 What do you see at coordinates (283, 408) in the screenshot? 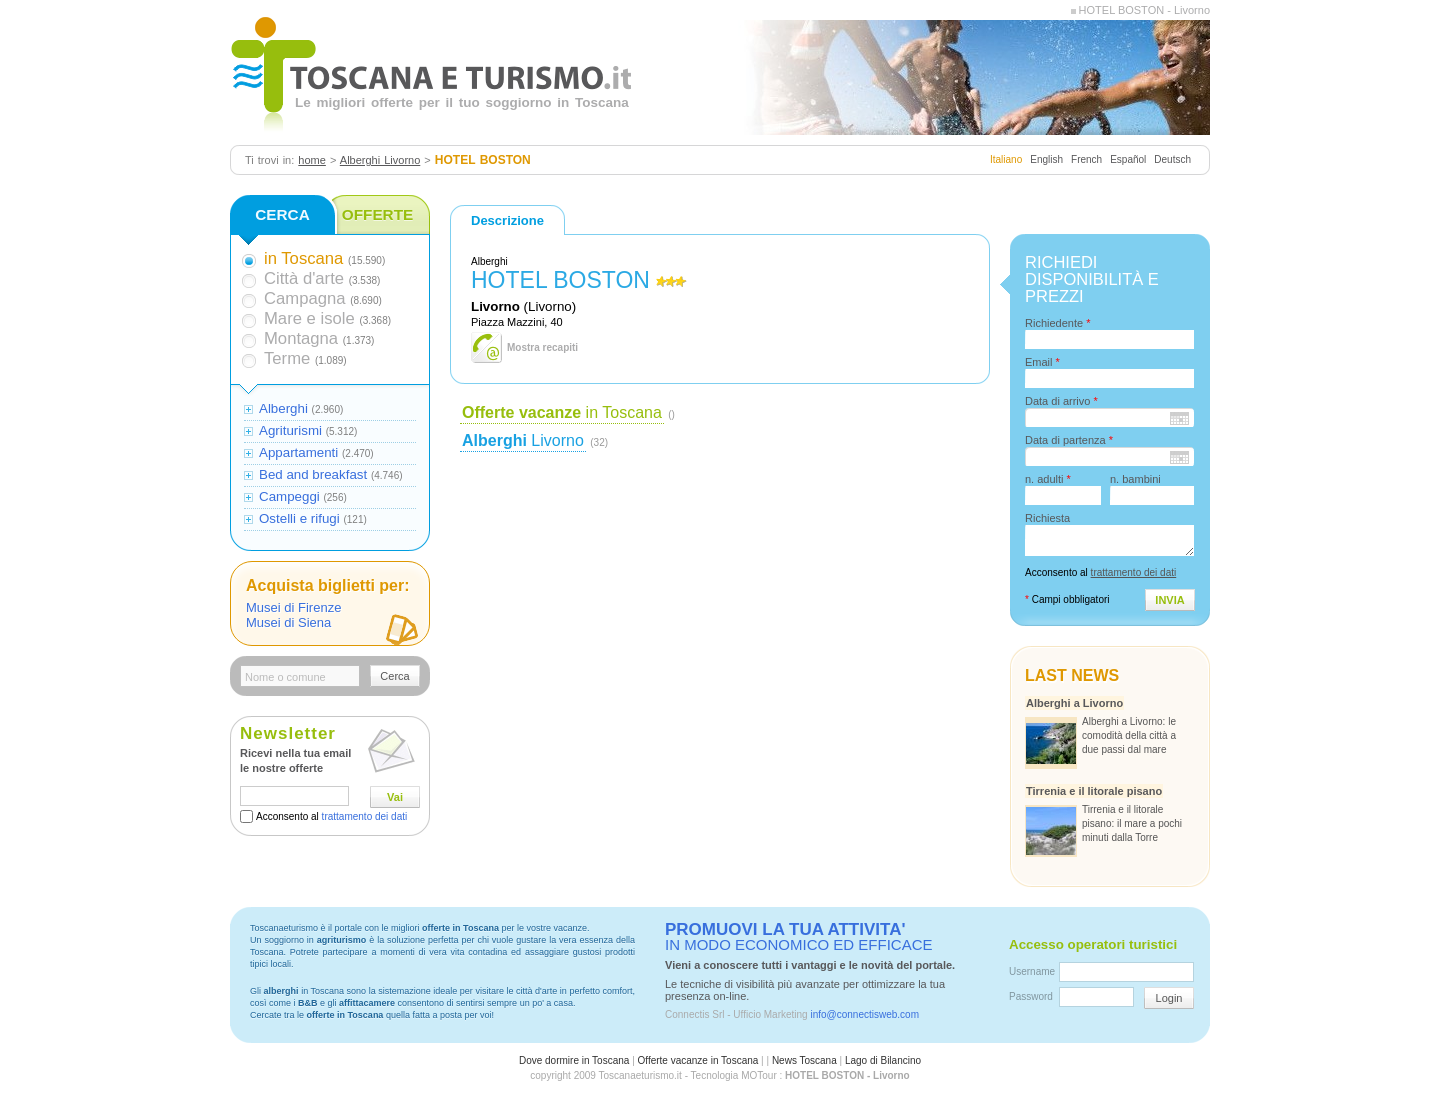
I see `Alberghi` at bounding box center [283, 408].